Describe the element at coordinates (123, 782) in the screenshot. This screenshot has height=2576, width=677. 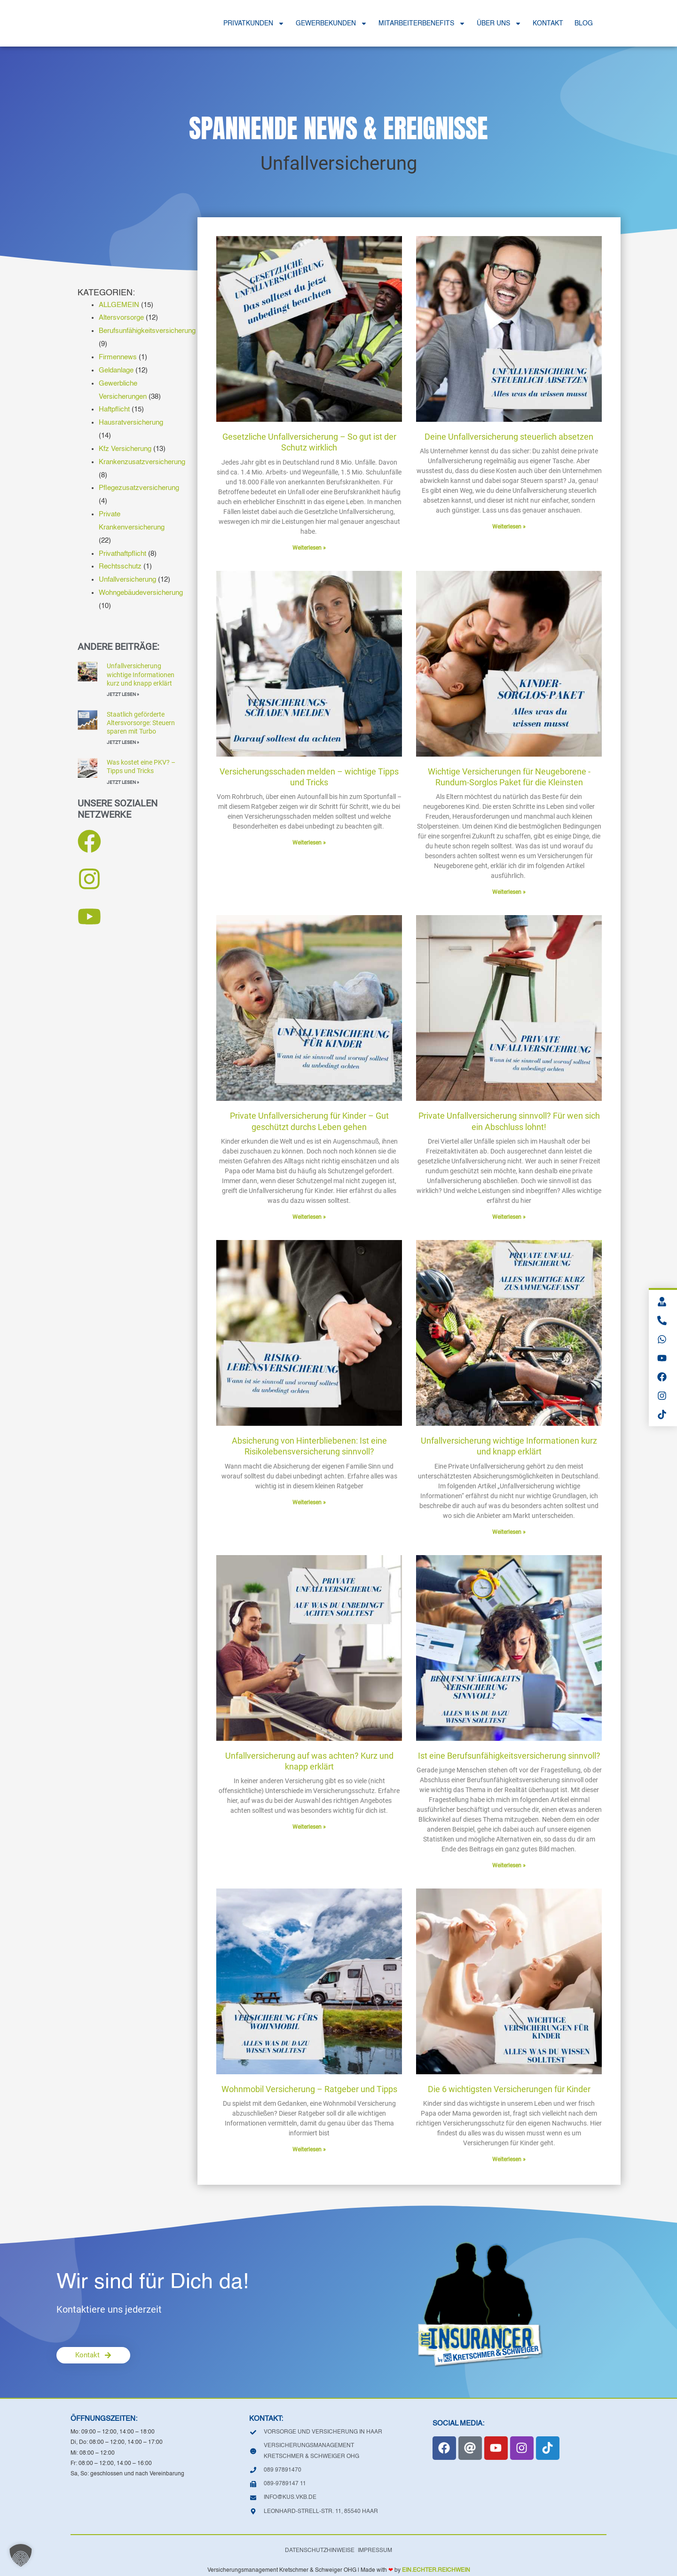
I see `JETZT LESEN » [Mehr über Was kostet eine PKV? – Tipps und Tricks]` at that location.